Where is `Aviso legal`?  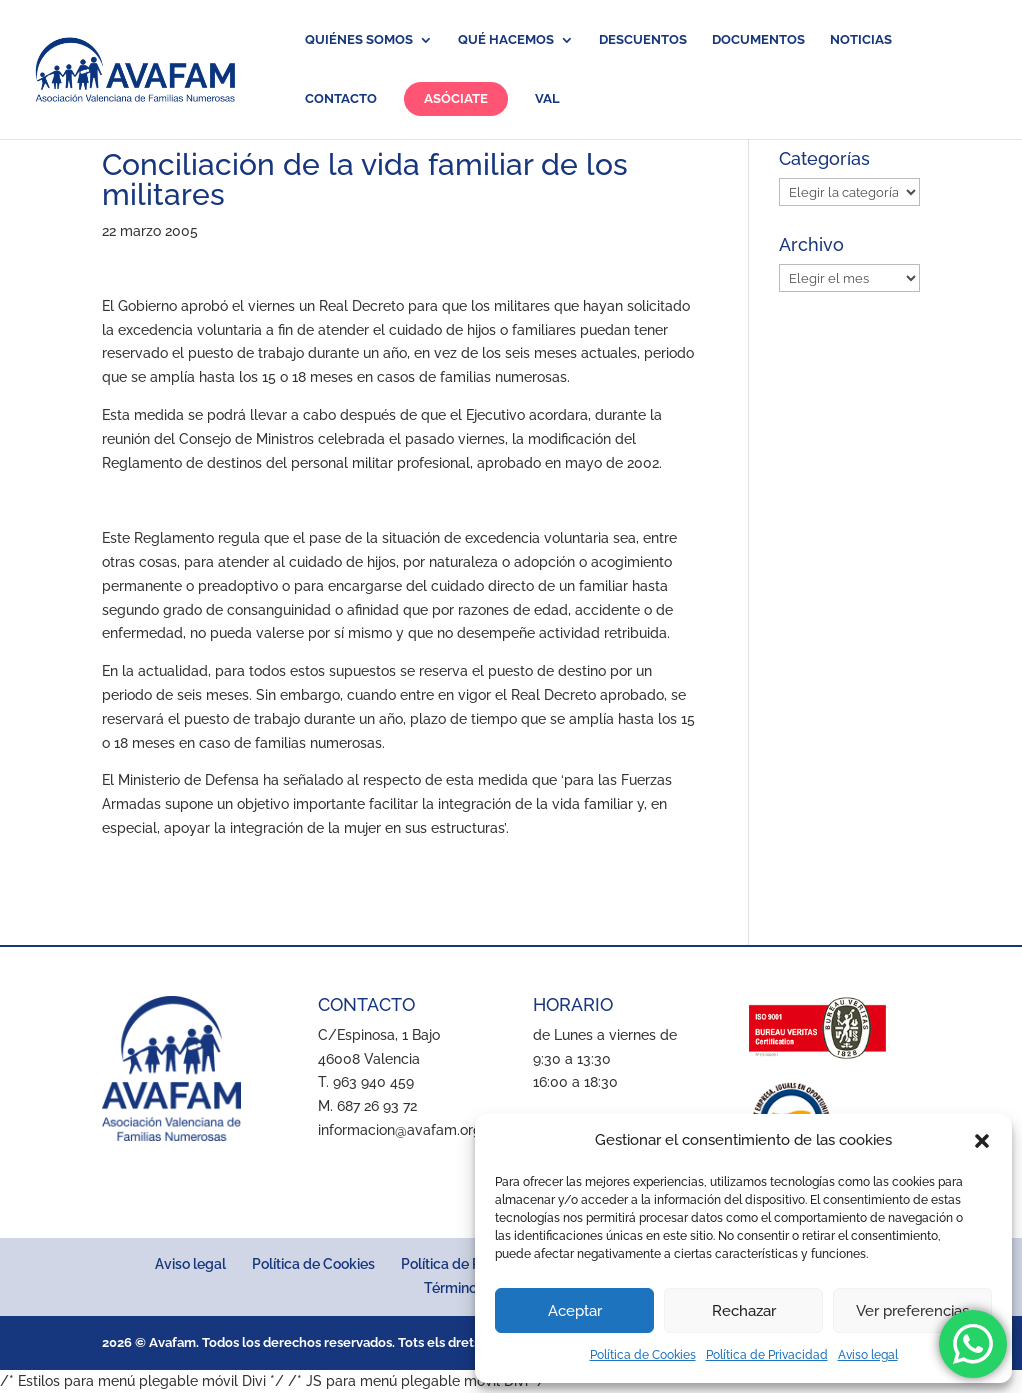
Aviso legal is located at coordinates (868, 1355).